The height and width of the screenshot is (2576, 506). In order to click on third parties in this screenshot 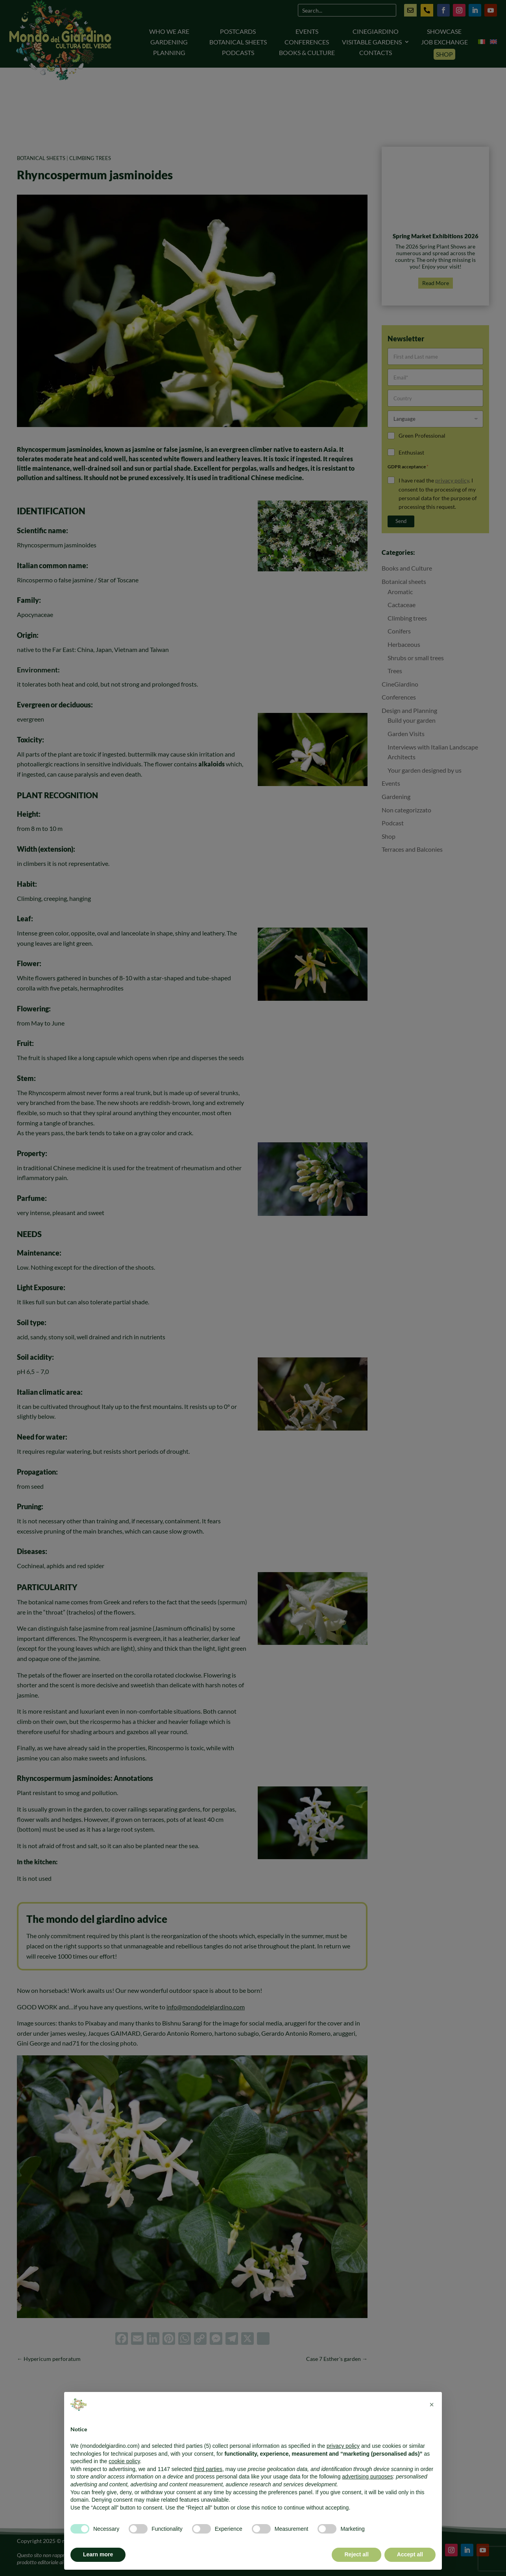, I will do `click(208, 2469)`.